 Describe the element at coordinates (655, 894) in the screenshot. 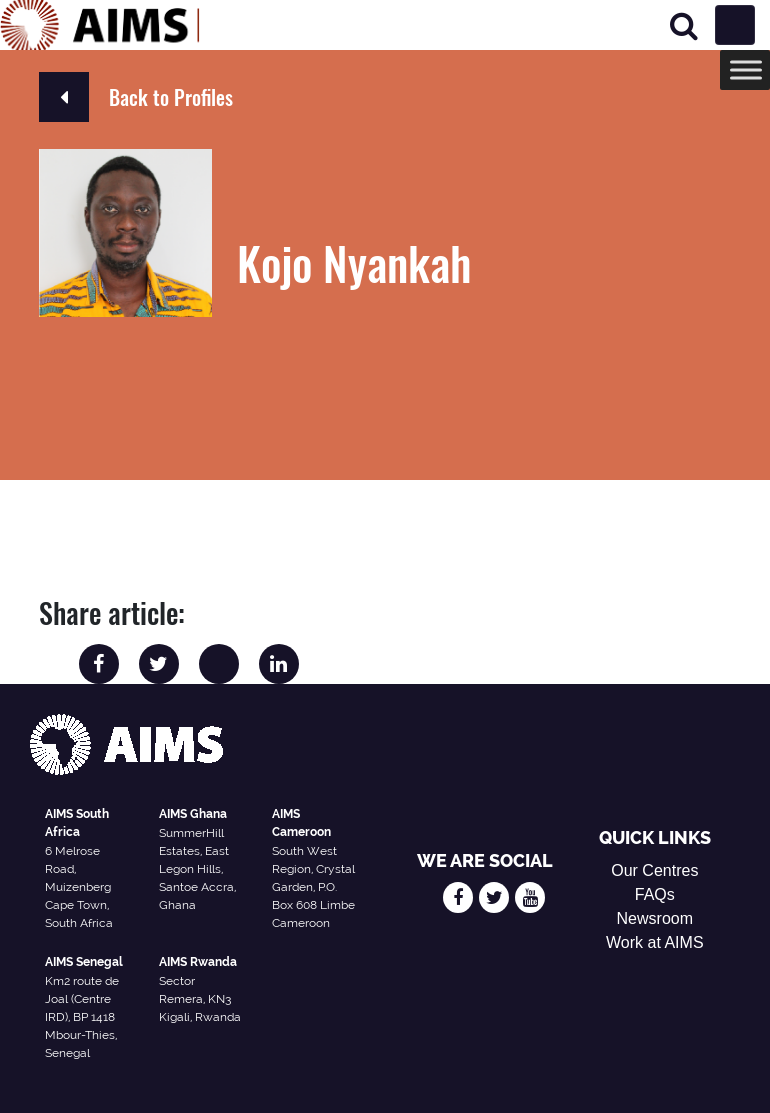

I see `FAQs` at that location.